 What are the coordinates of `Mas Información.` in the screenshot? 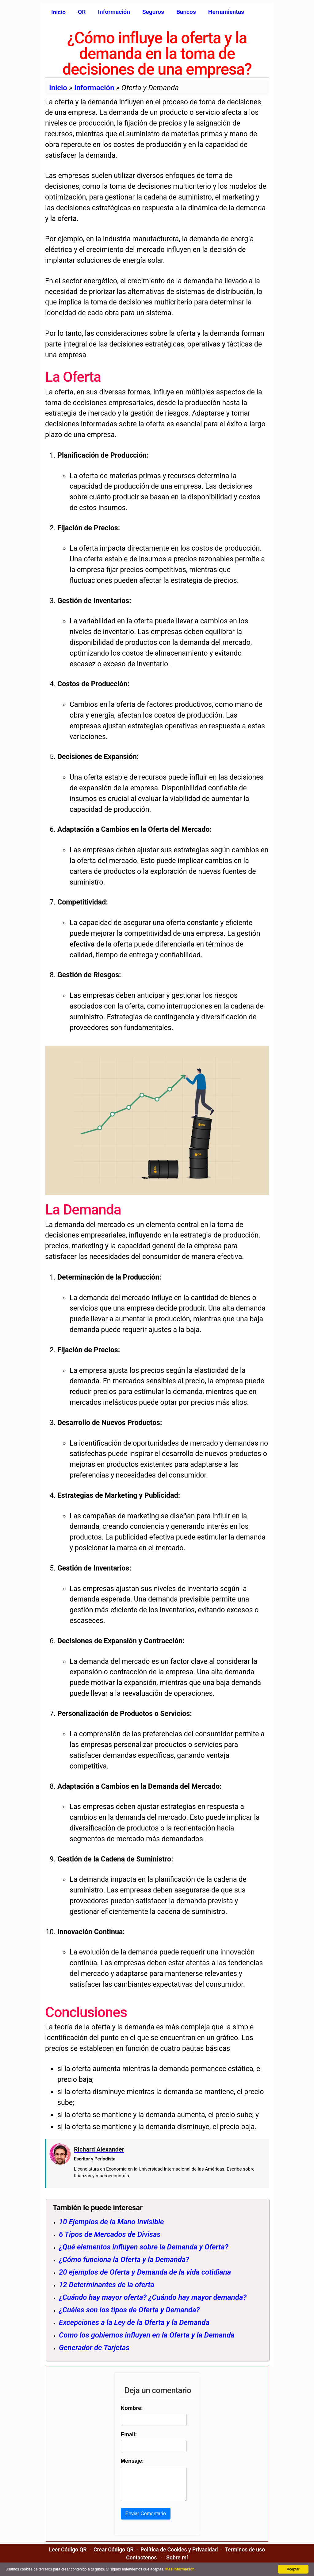 It's located at (180, 2569).